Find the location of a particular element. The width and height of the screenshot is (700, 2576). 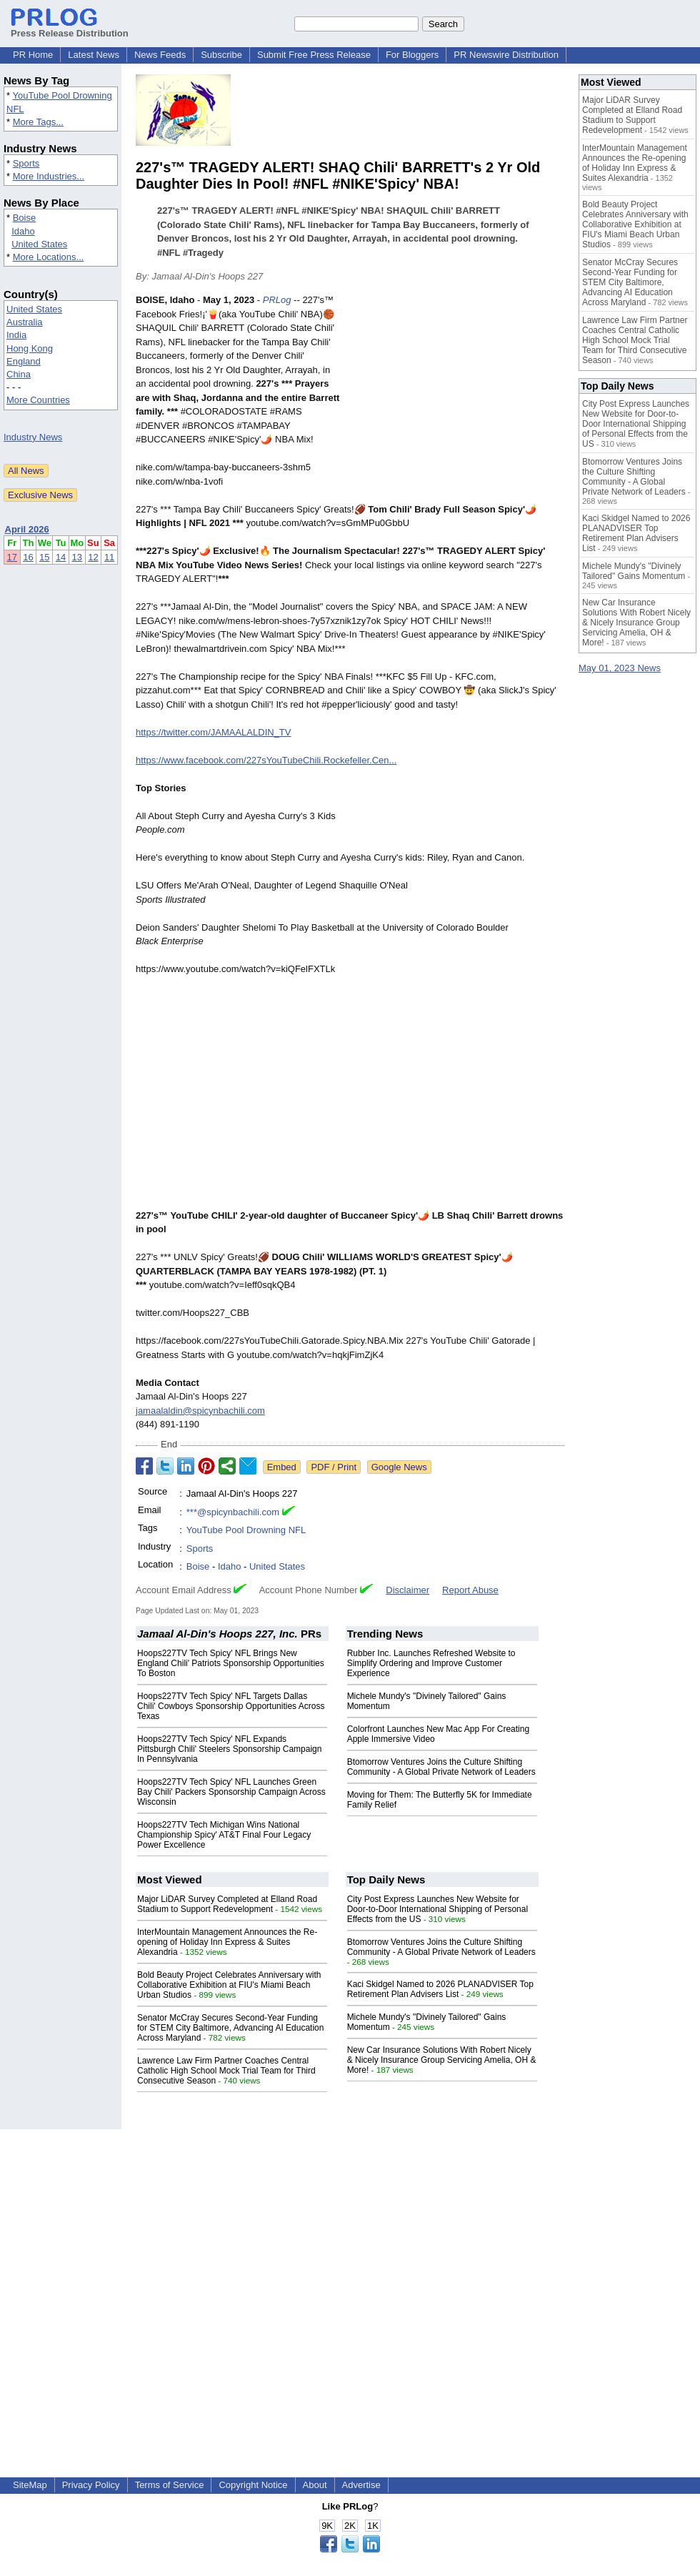

Industry News is located at coordinates (33, 437).